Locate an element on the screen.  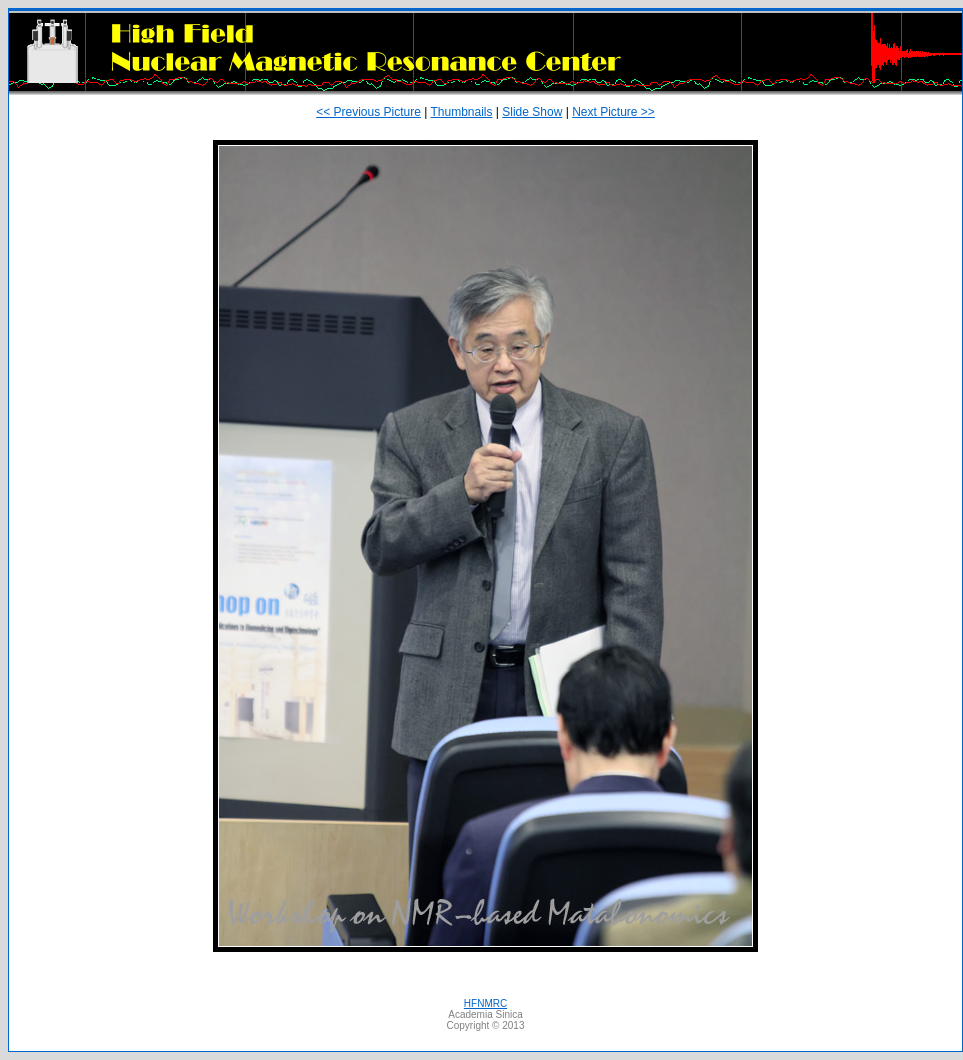
<< Previous Picture is located at coordinates (368, 112).